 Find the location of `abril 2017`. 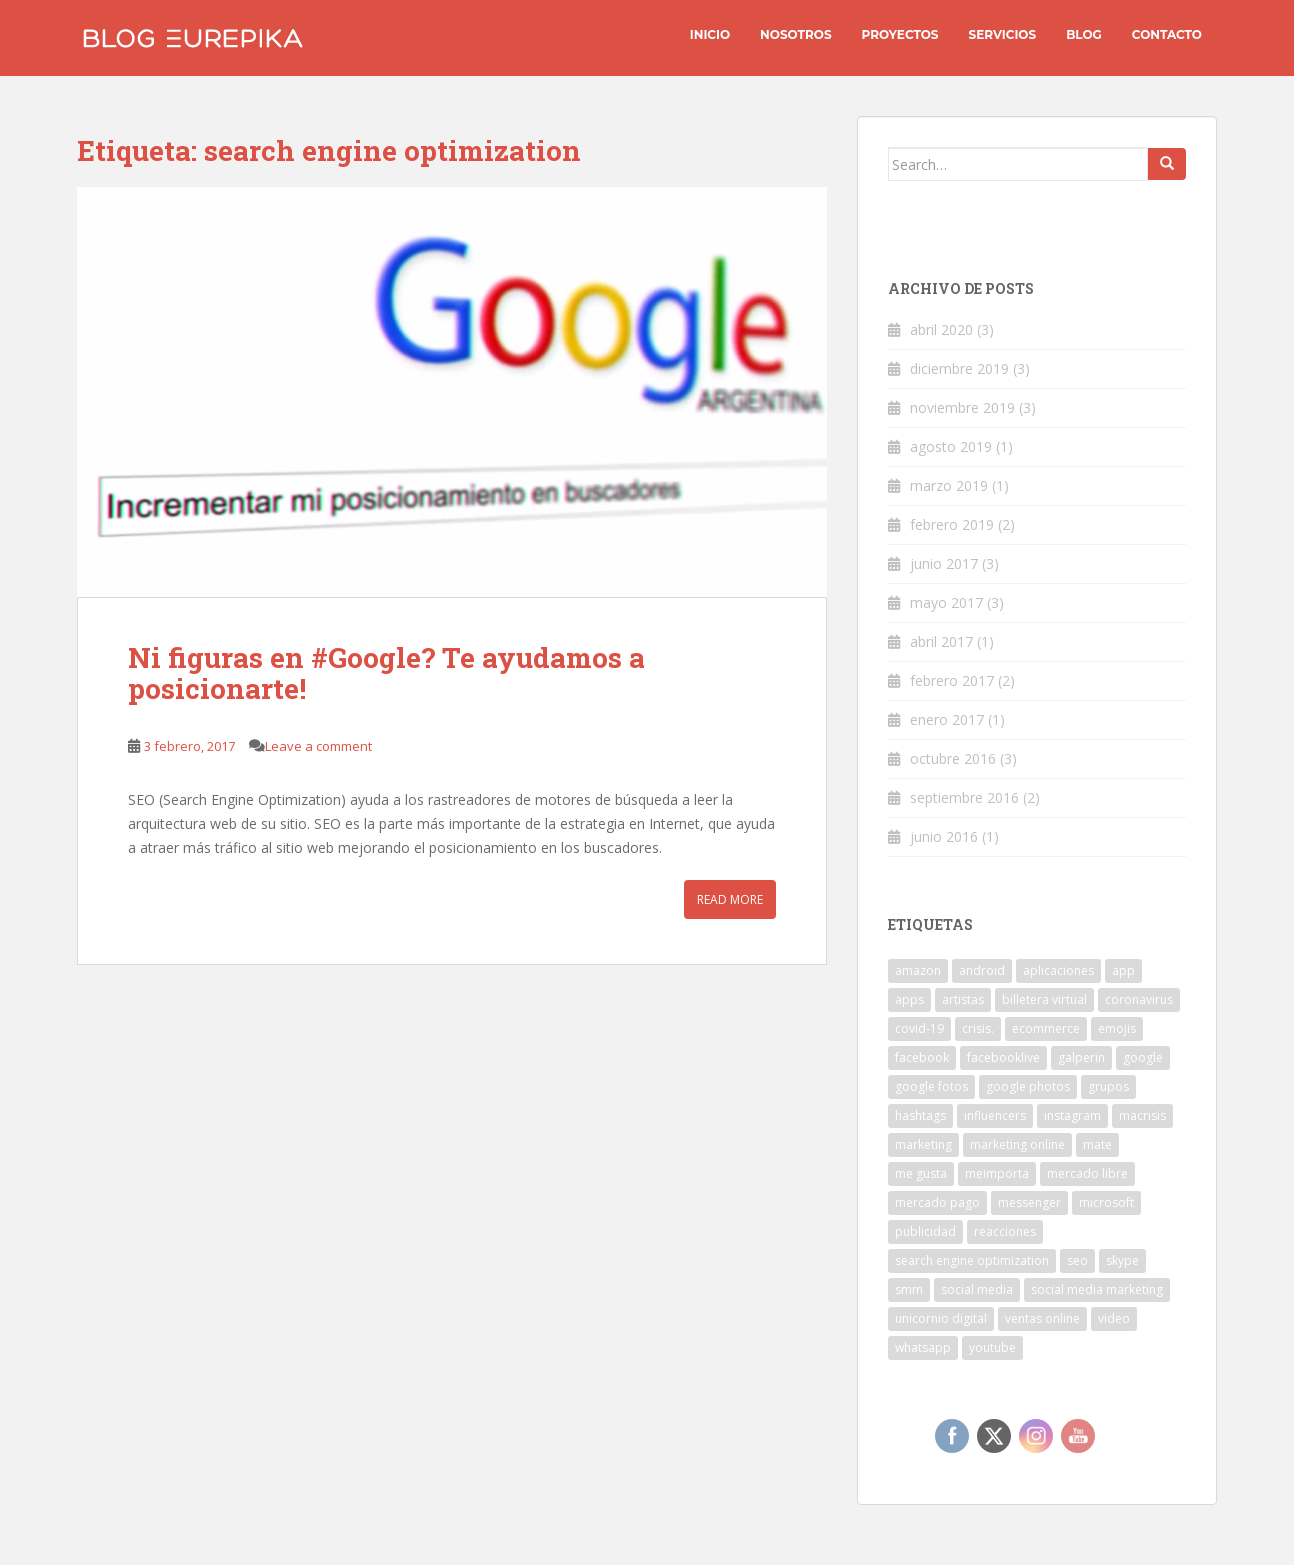

abril 2017 is located at coordinates (941, 641).